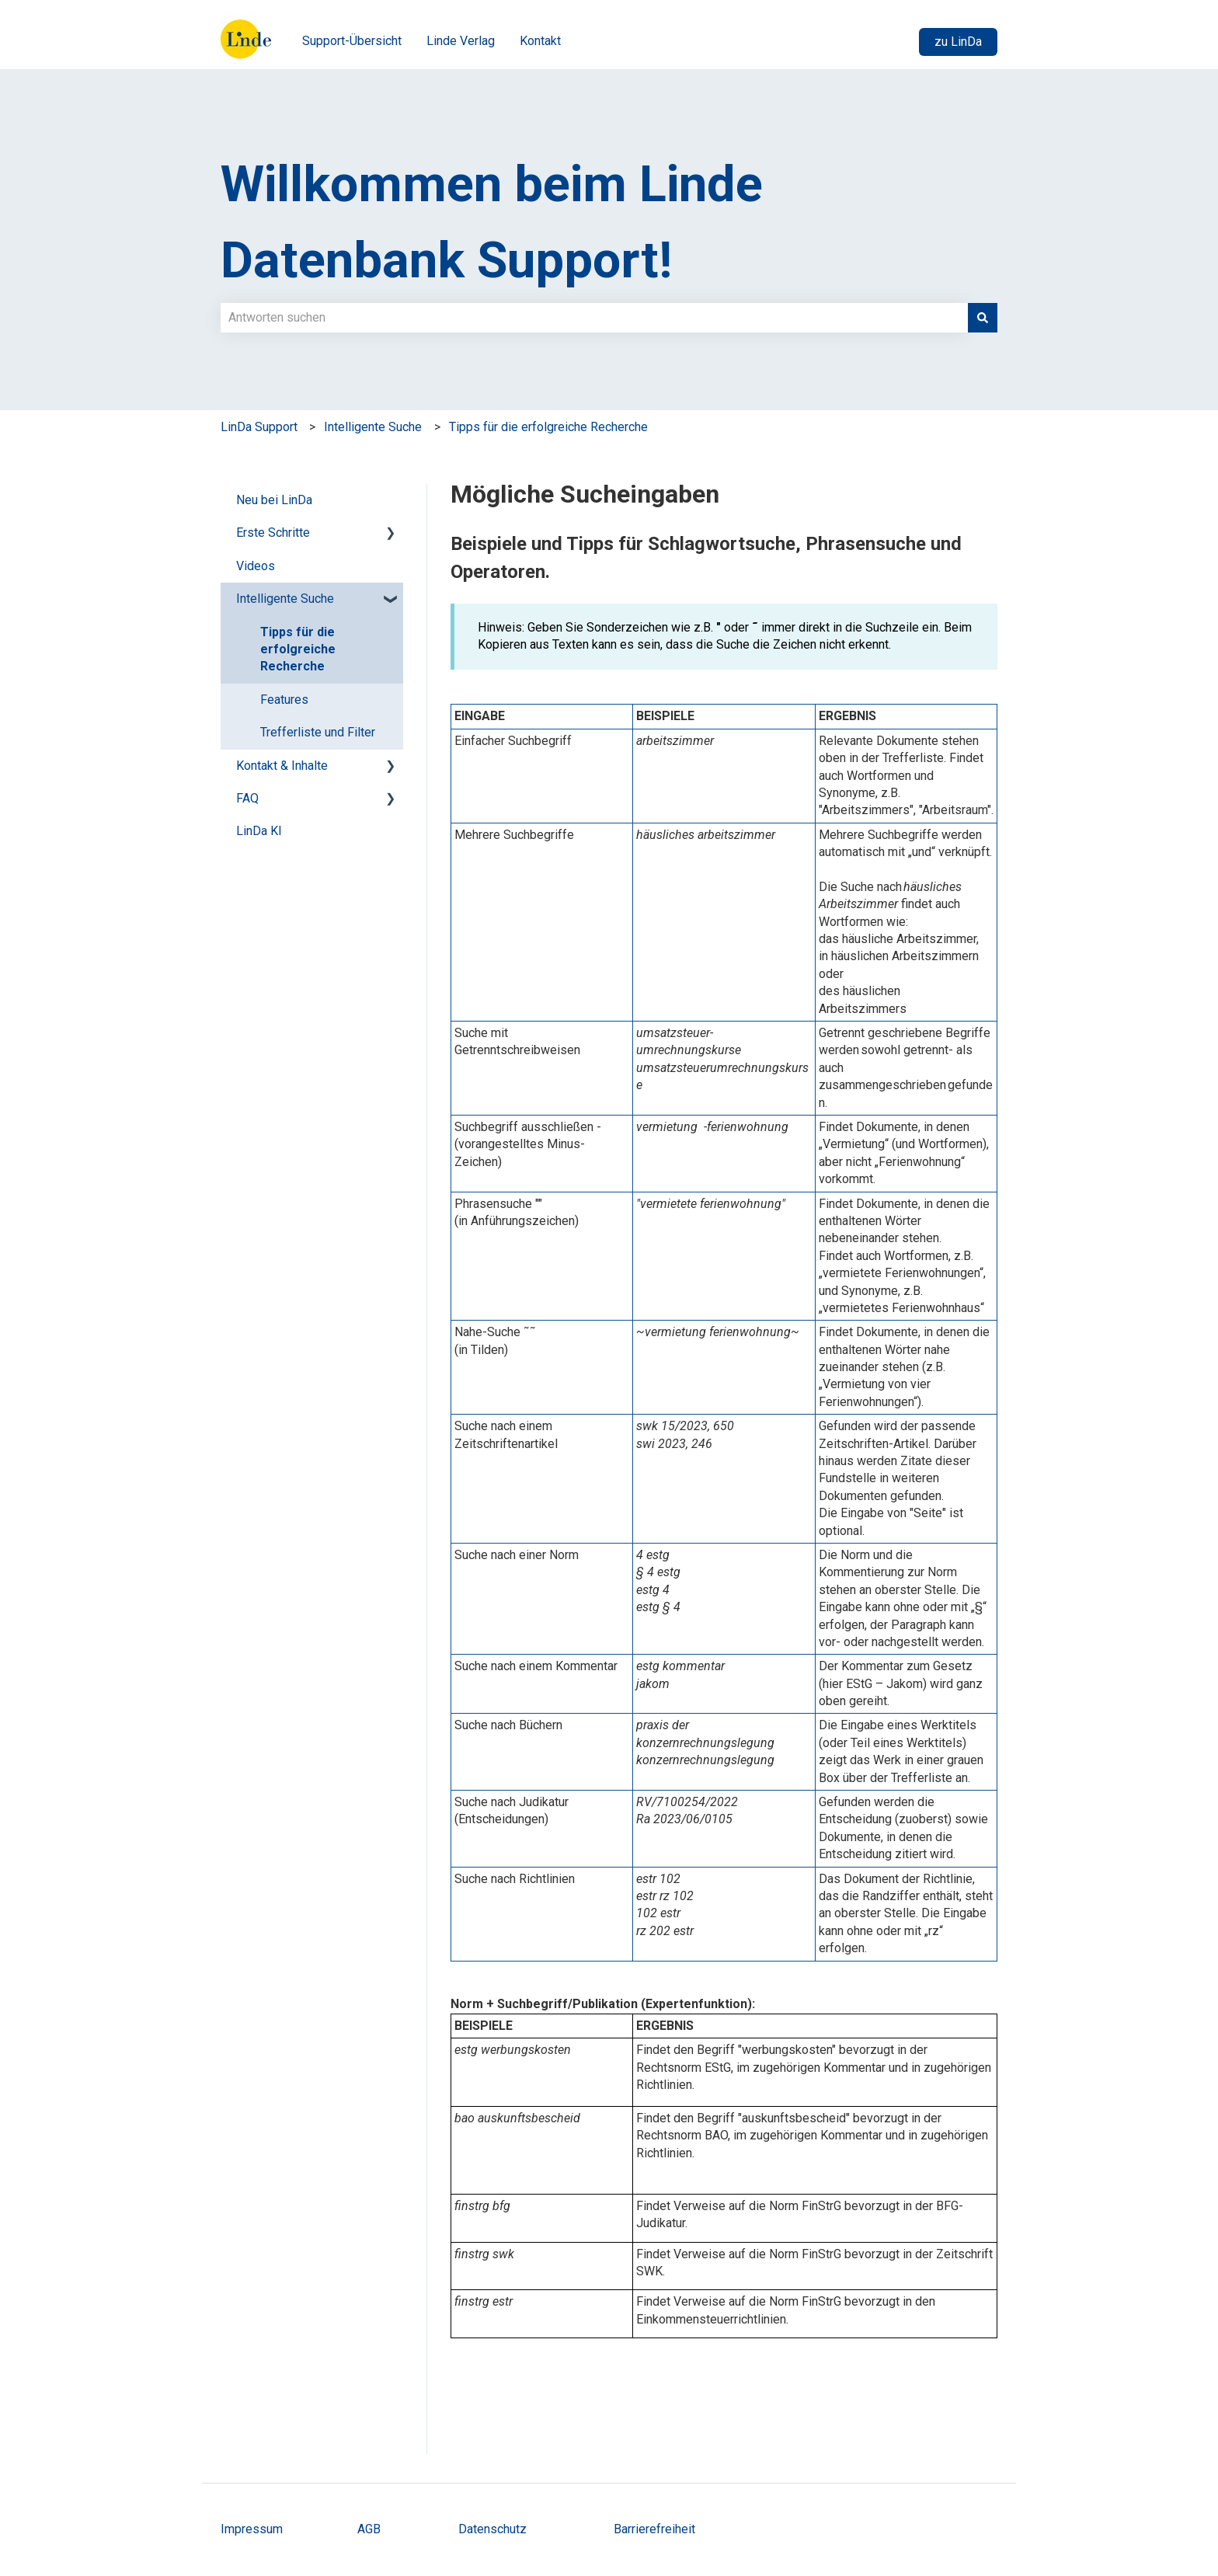 The width and height of the screenshot is (1218, 2576). What do you see at coordinates (284, 699) in the screenshot?
I see `Features [menuitem]` at bounding box center [284, 699].